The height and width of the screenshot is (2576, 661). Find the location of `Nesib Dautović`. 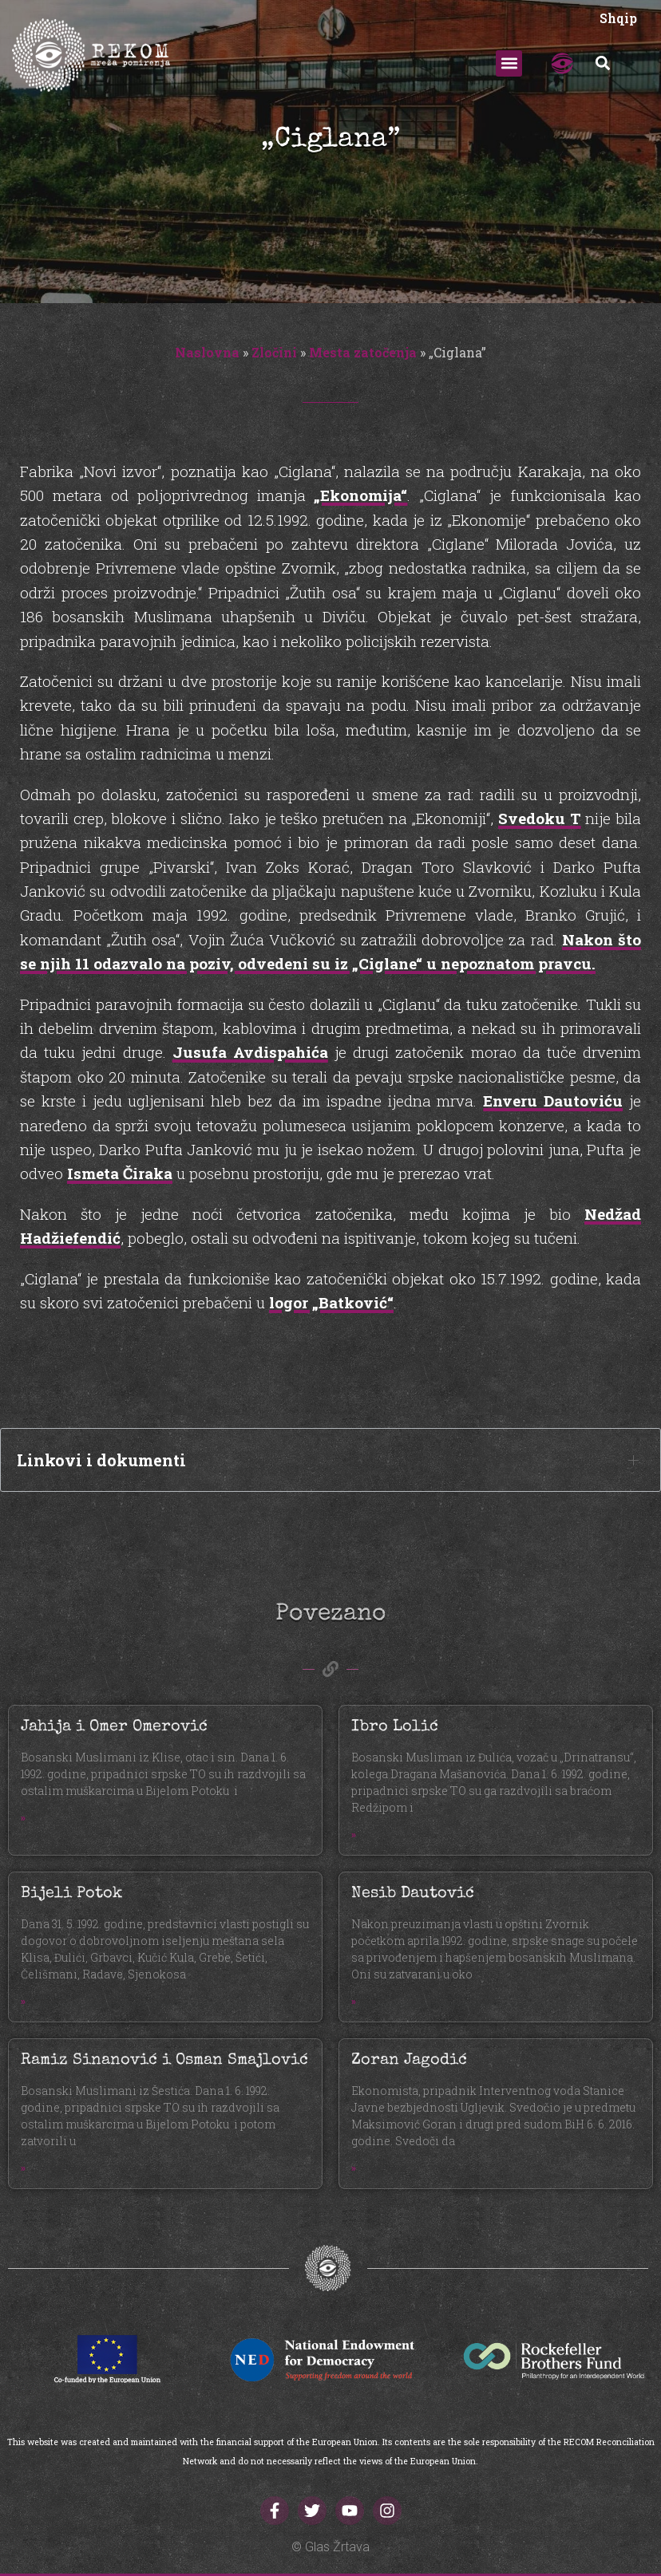

Nesib Dautović is located at coordinates (412, 1894).